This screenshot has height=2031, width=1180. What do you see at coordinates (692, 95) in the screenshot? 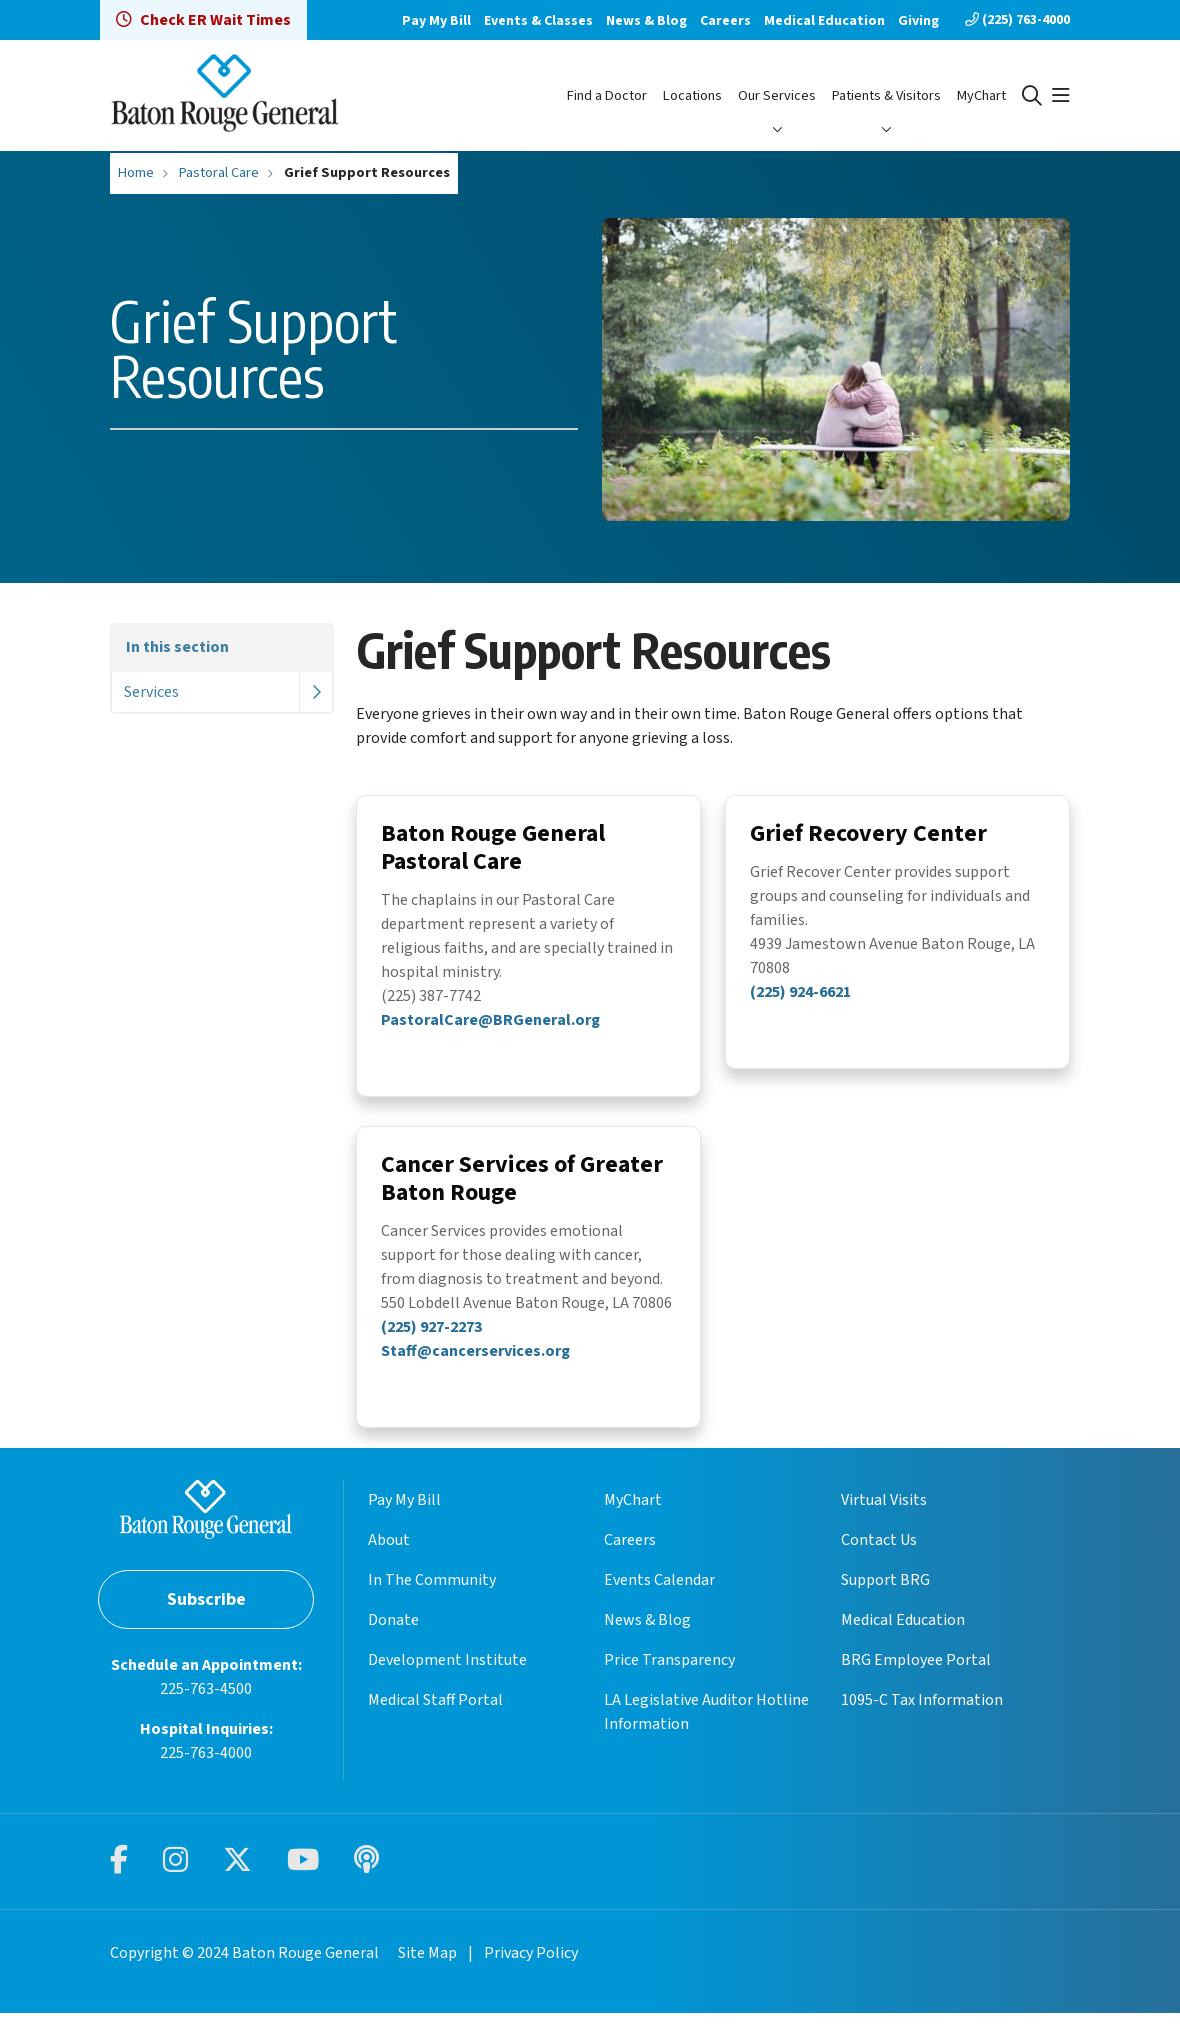
I see `Locations` at bounding box center [692, 95].